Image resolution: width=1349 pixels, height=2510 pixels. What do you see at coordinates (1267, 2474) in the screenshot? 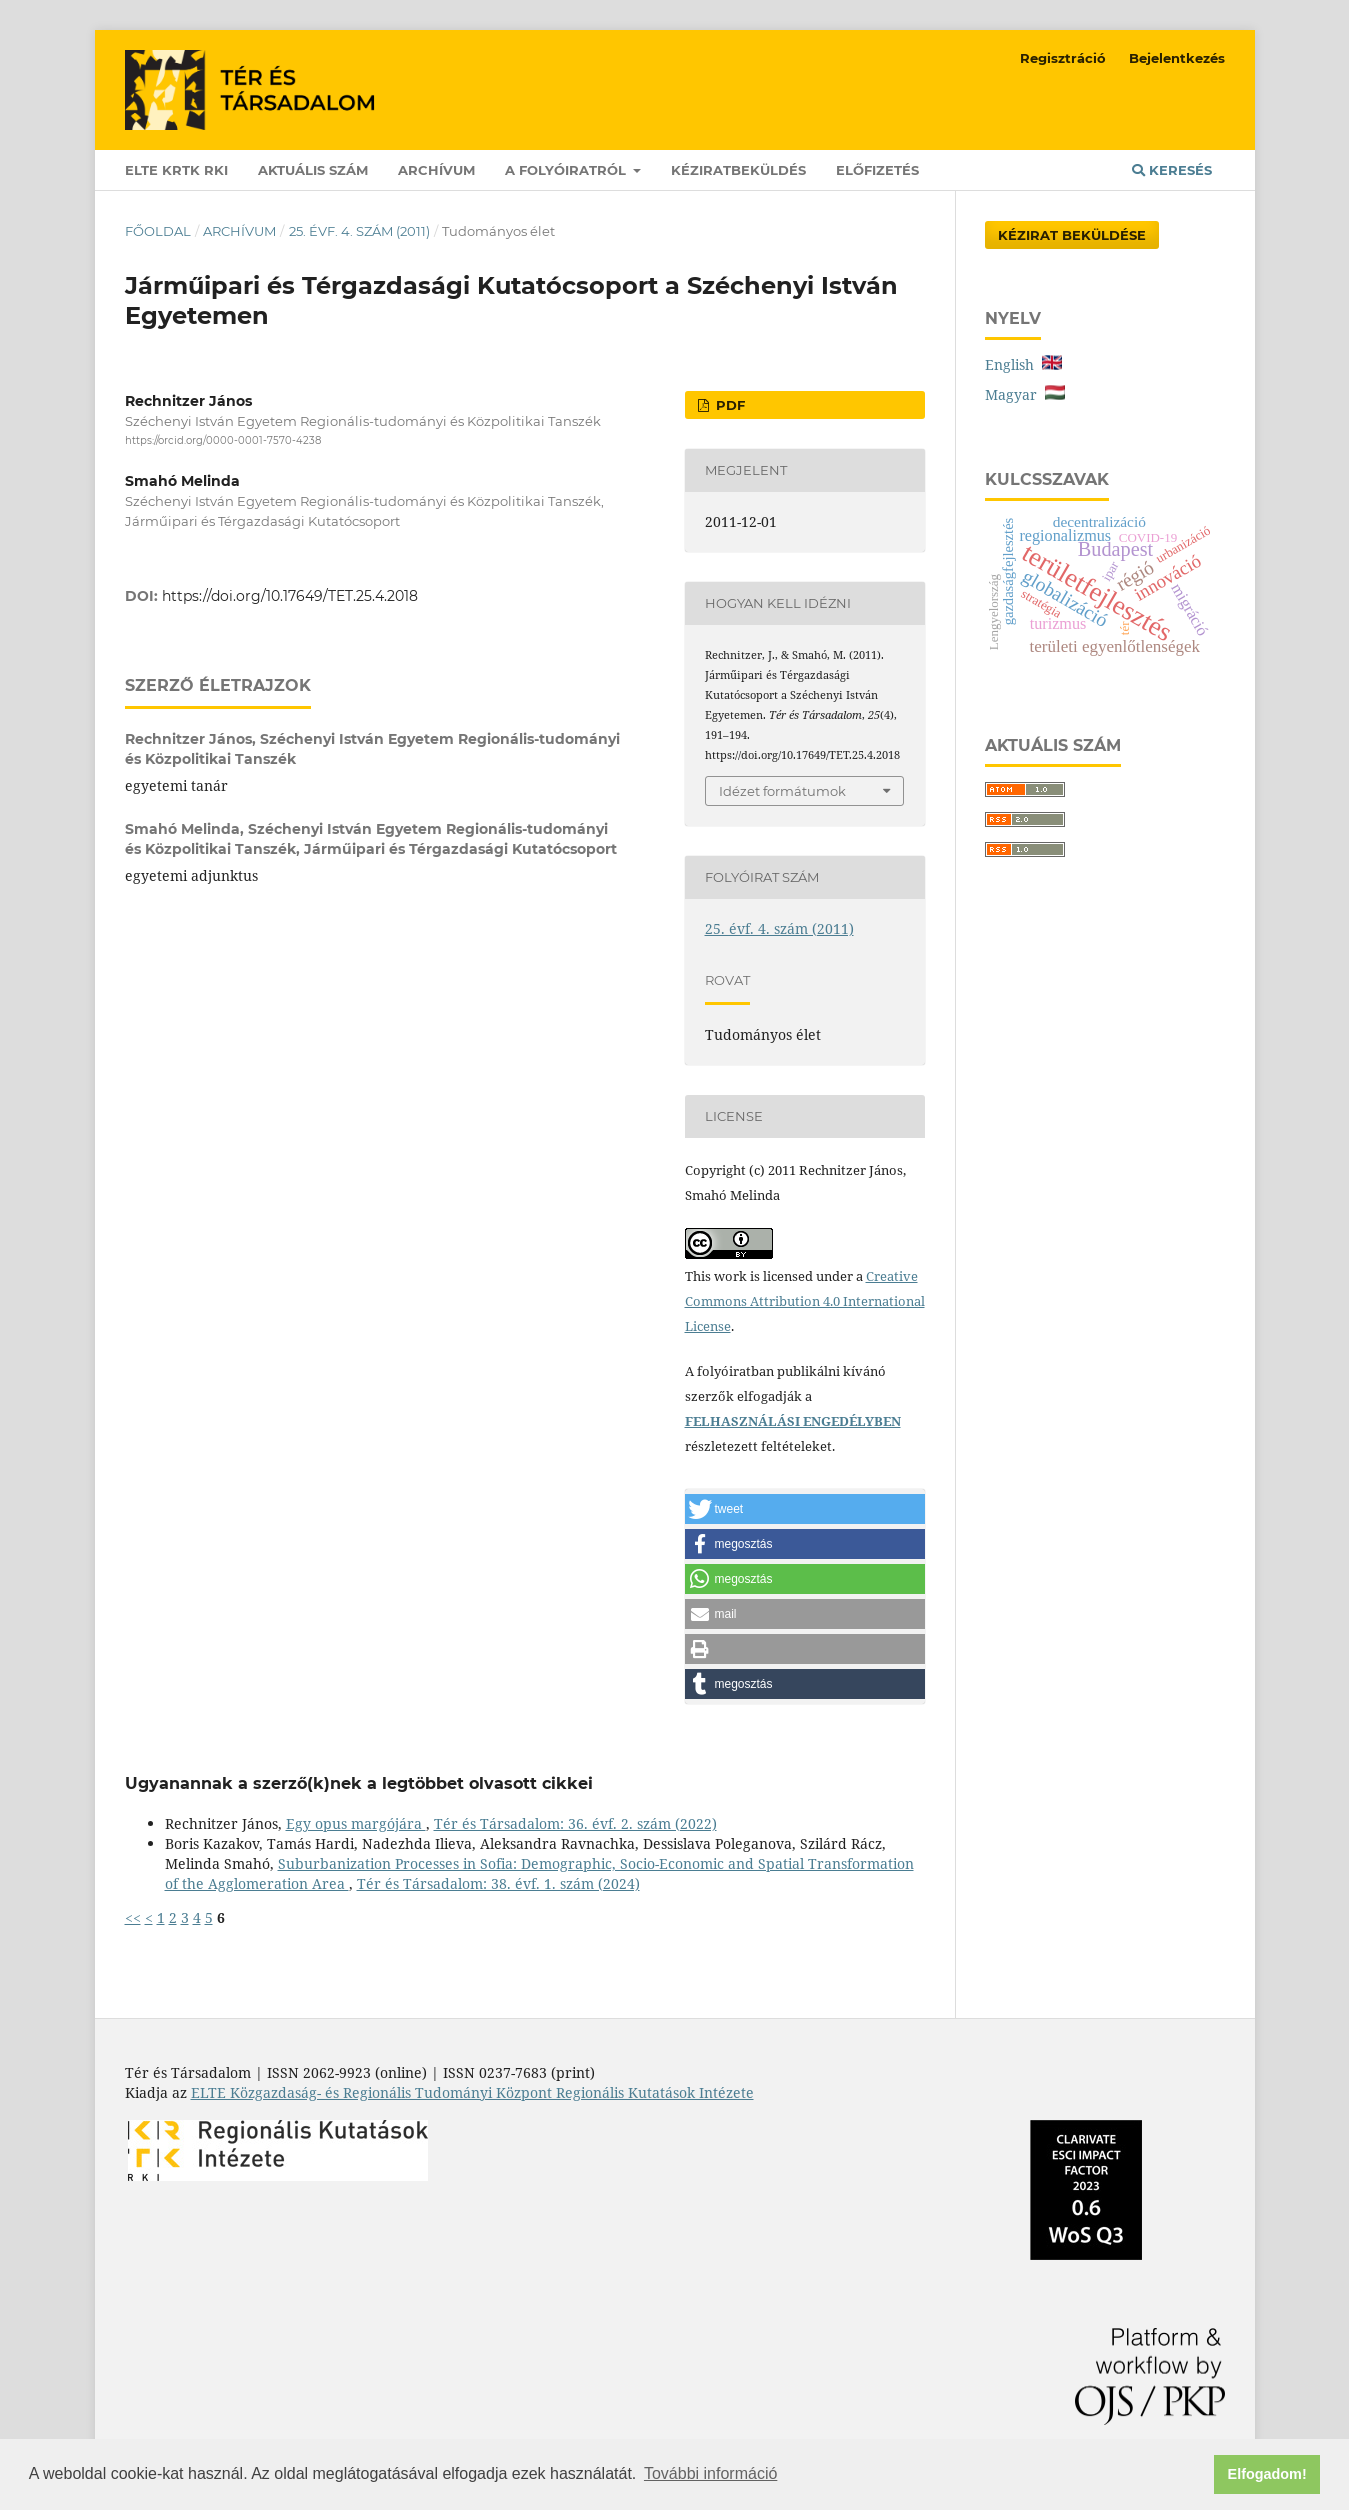
I see `Elfogadom! [button]` at bounding box center [1267, 2474].